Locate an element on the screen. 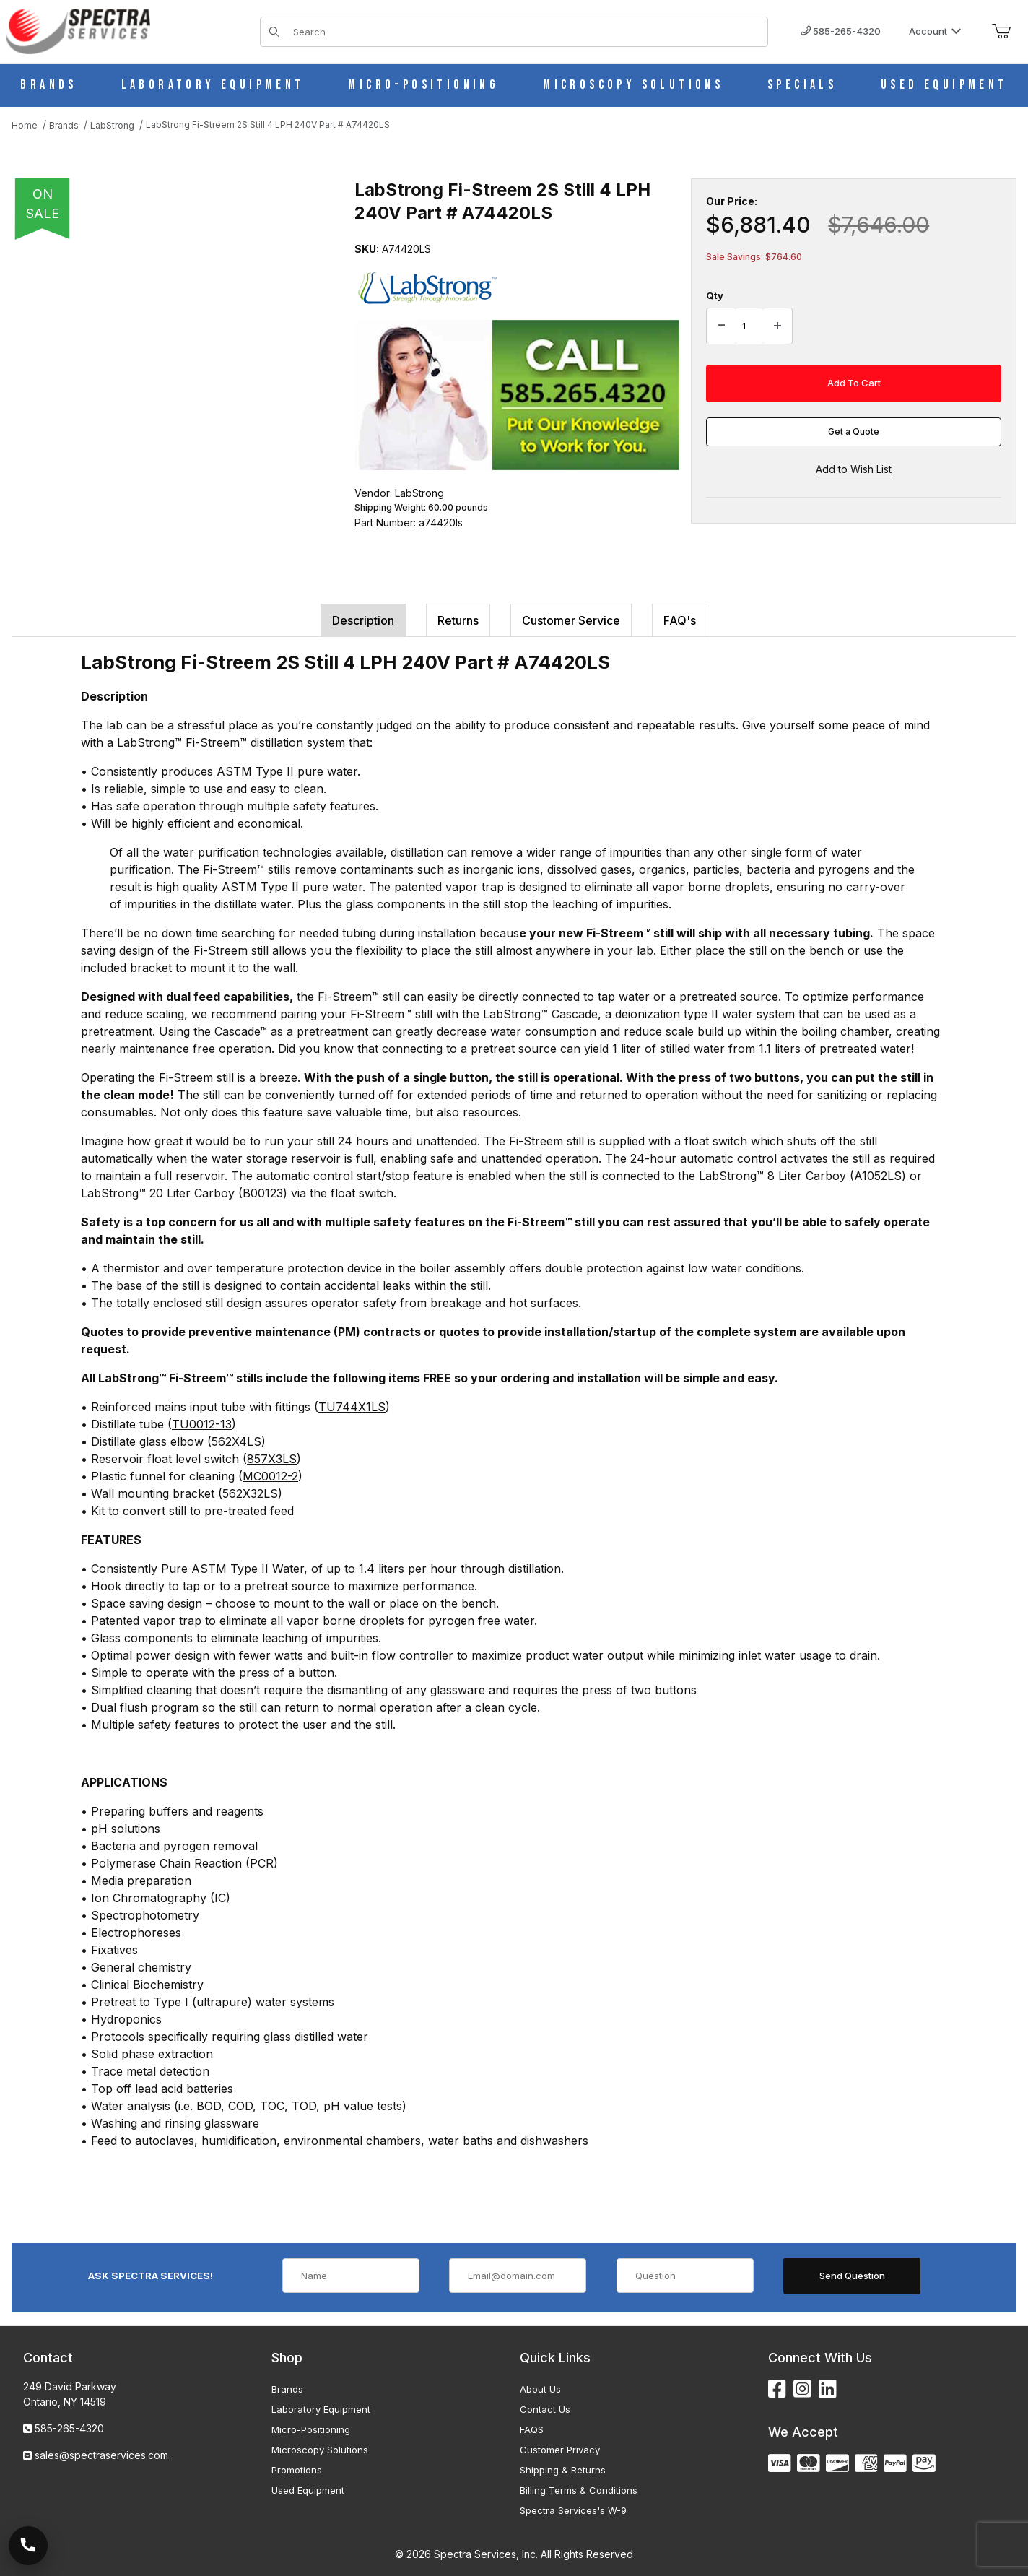 This screenshot has height=2576, width=1028. Billing Terms & Conditions is located at coordinates (578, 2490).